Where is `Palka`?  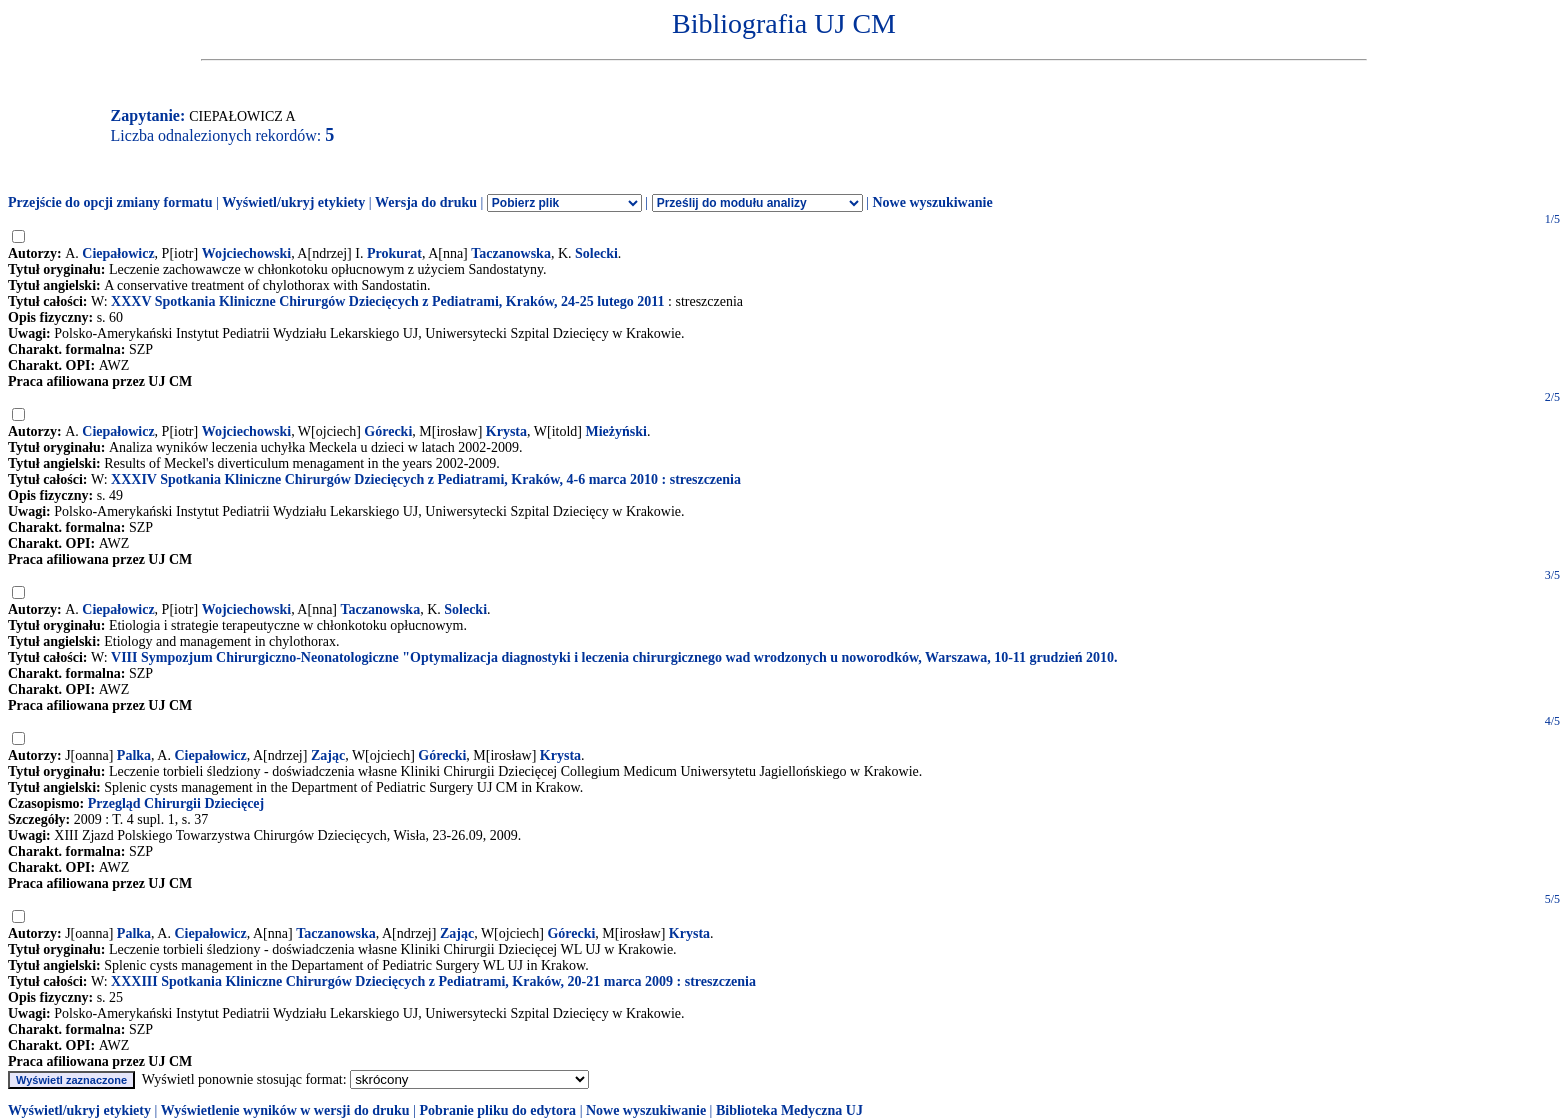 Palka is located at coordinates (134, 755).